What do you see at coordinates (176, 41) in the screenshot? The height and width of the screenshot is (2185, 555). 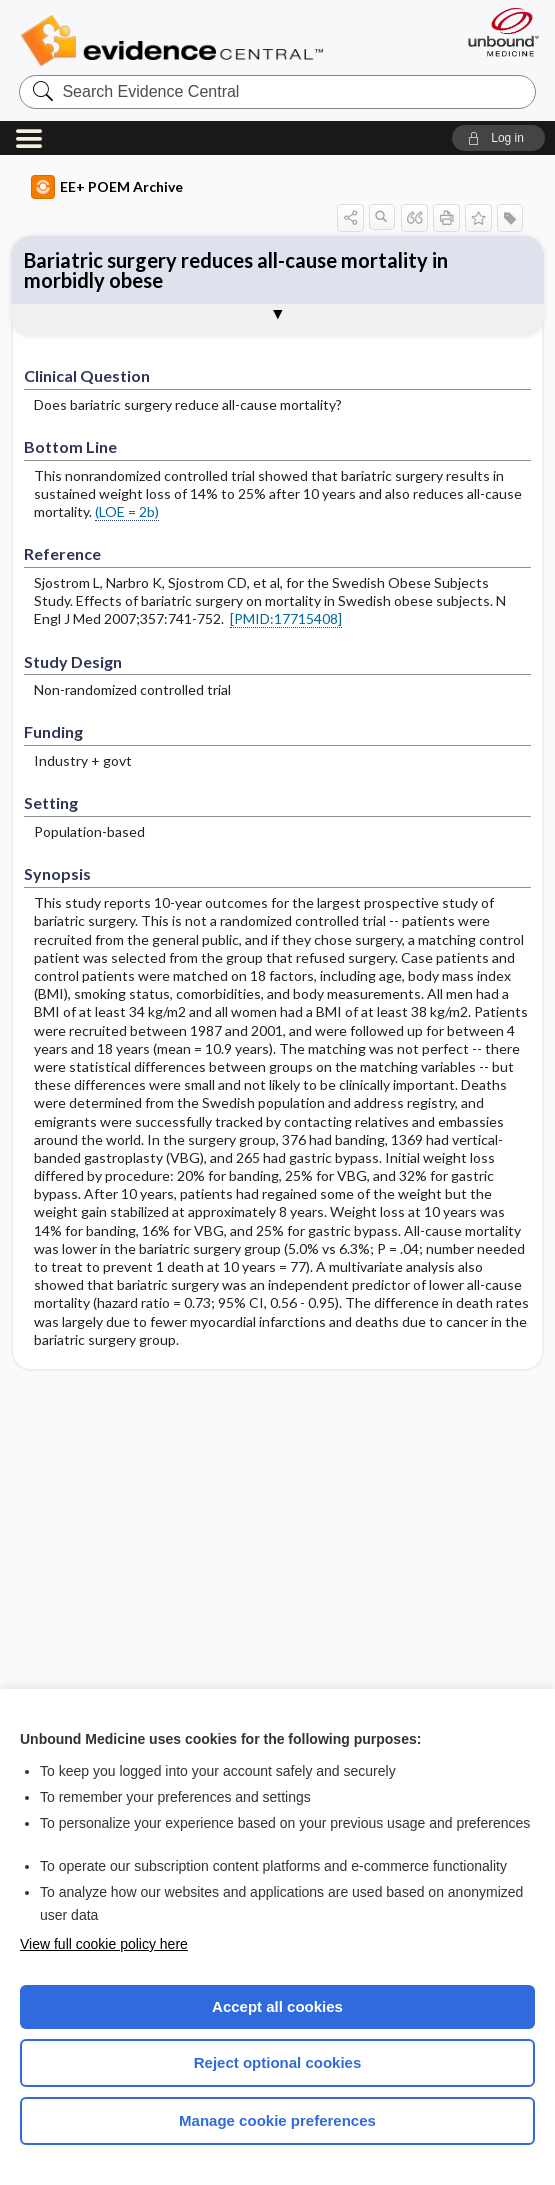 I see `Evidence Central` at bounding box center [176, 41].